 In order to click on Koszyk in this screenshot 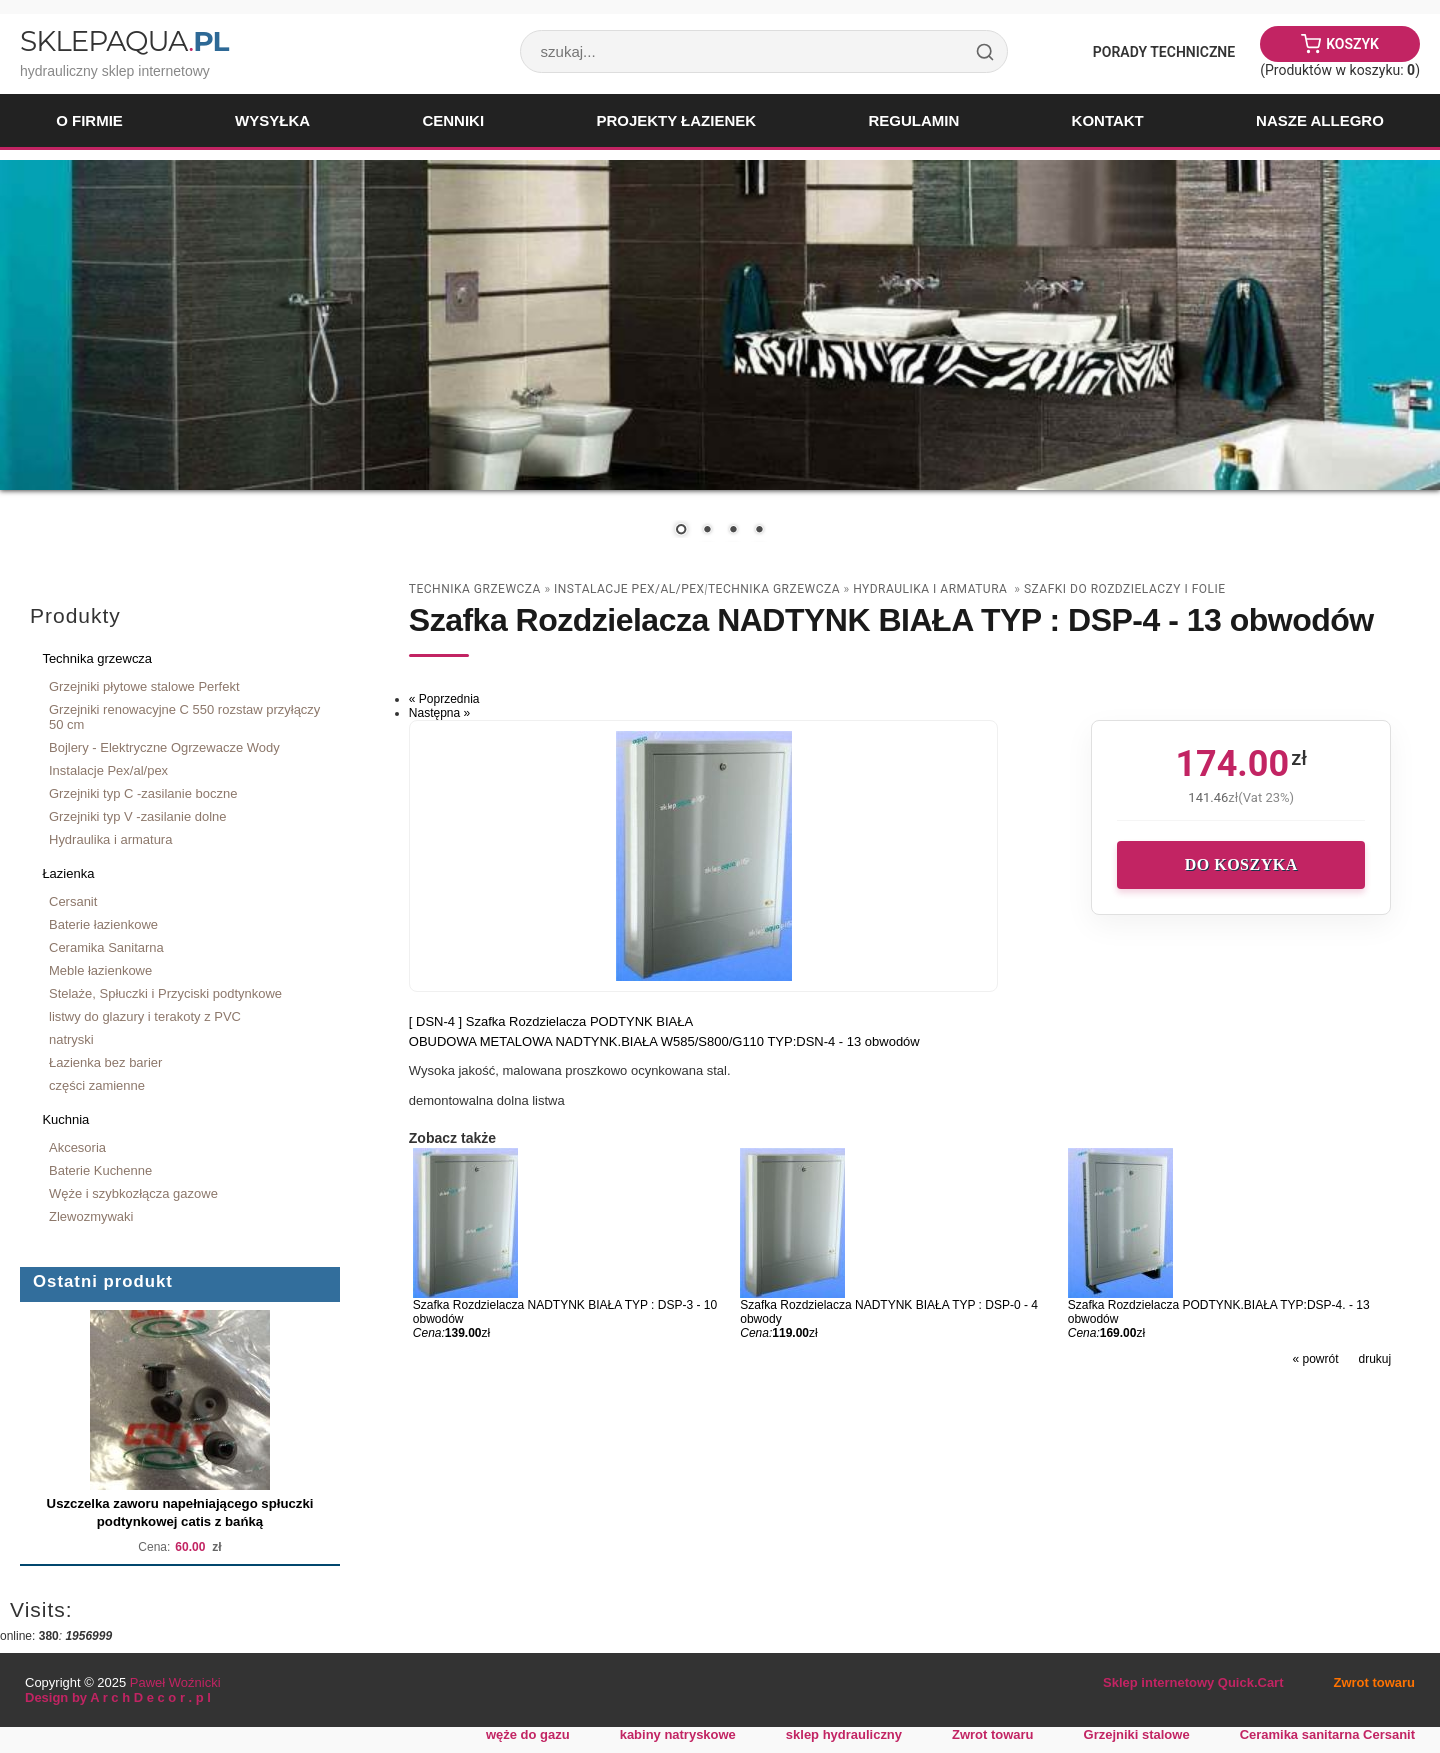, I will do `click(1352, 44)`.